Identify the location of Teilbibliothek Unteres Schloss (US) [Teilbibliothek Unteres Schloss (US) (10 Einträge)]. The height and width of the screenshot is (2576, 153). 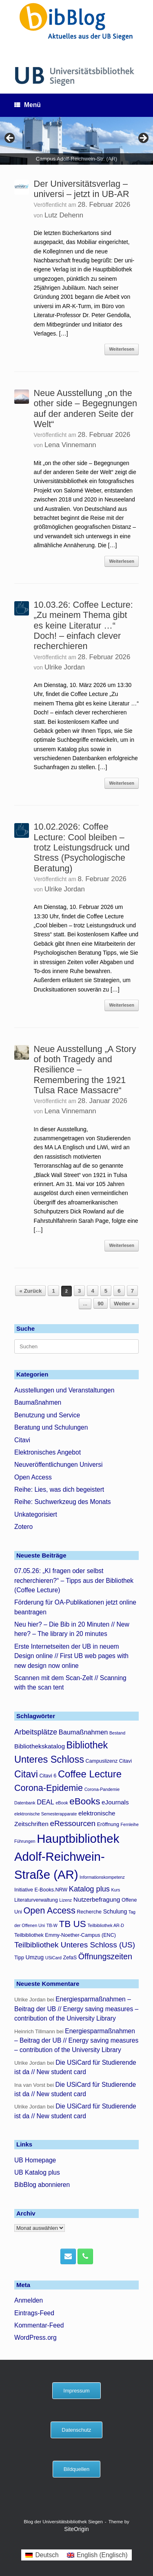
(74, 1944).